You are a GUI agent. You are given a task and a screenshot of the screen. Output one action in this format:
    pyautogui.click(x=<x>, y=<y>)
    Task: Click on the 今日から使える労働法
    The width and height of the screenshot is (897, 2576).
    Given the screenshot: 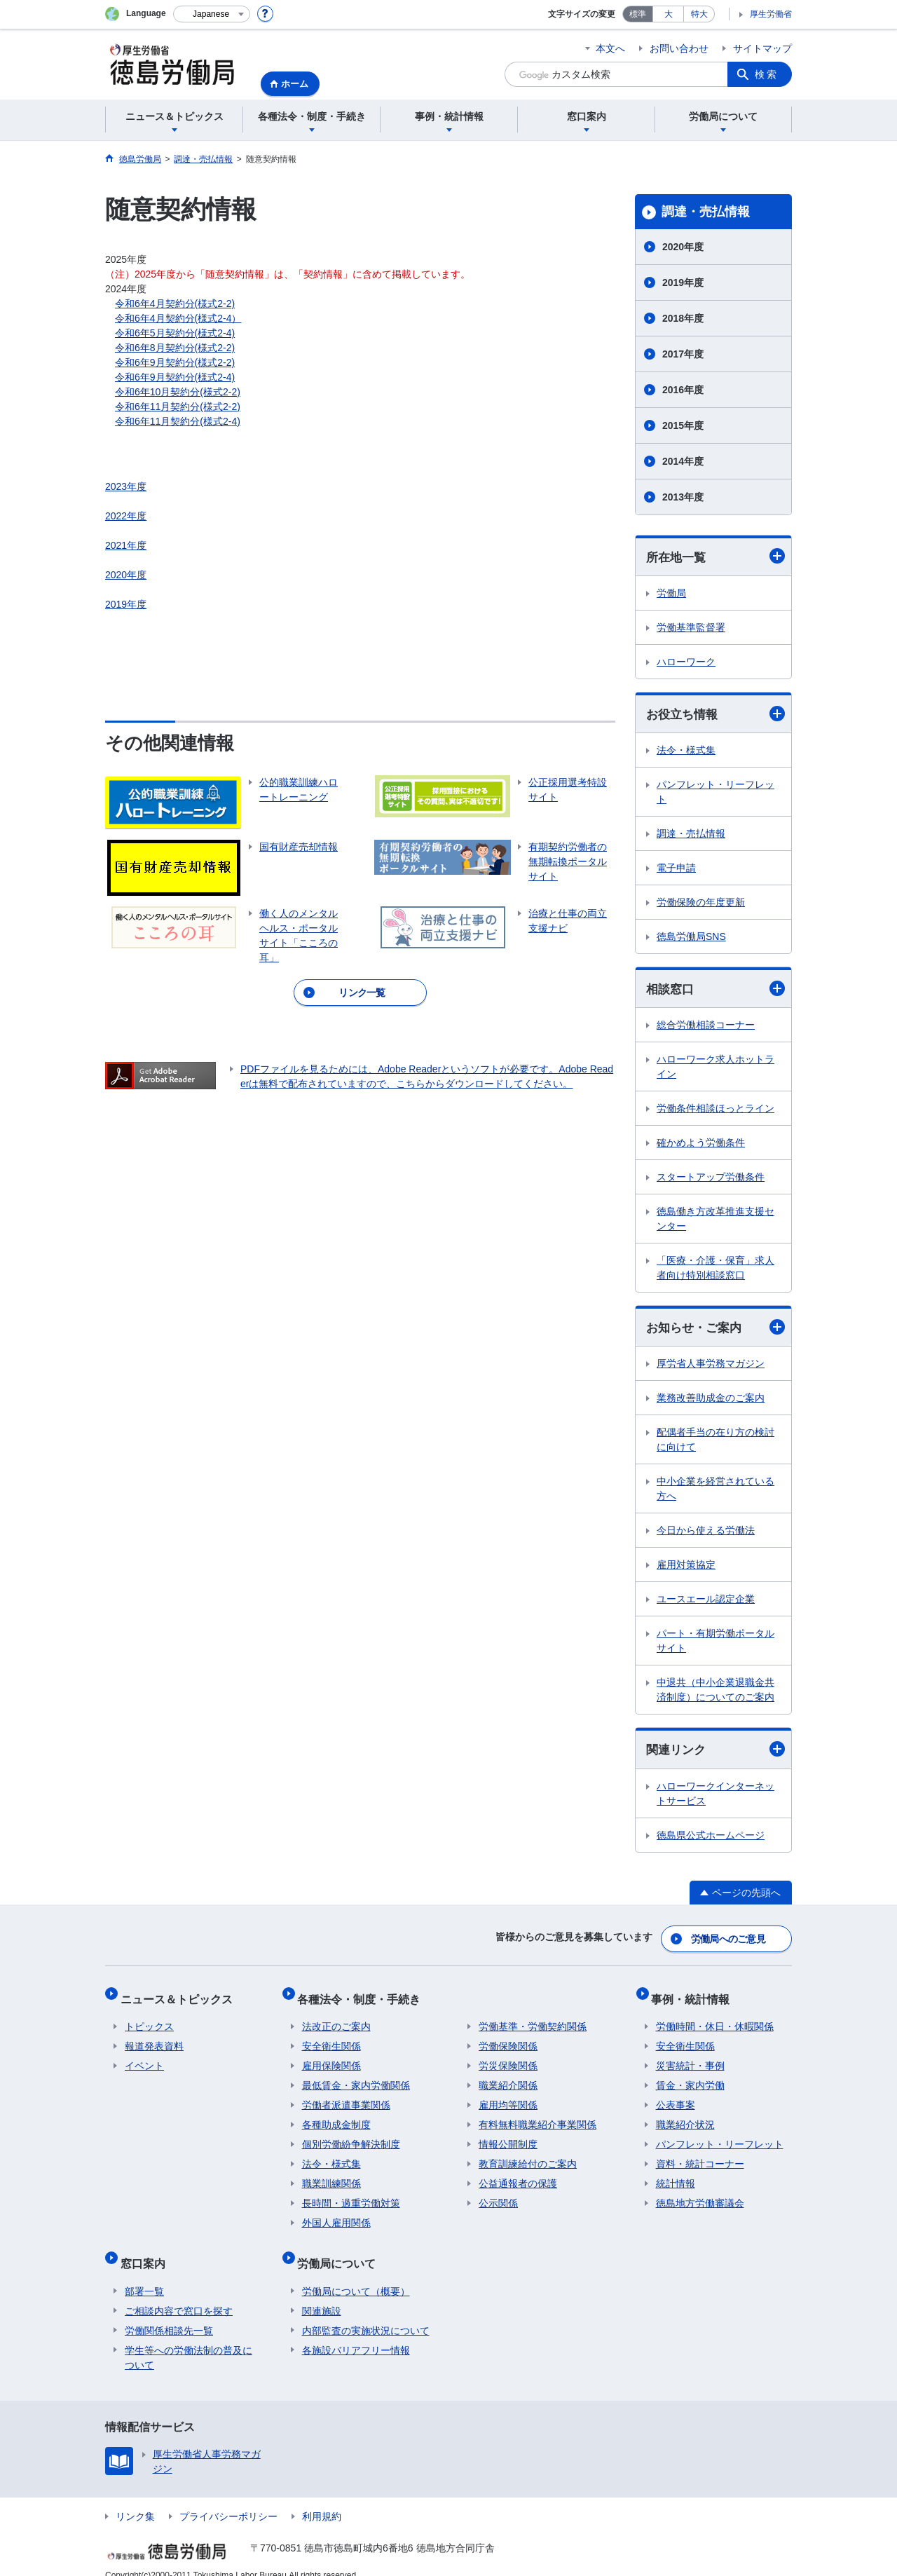 What is the action you would take?
    pyautogui.click(x=706, y=1533)
    